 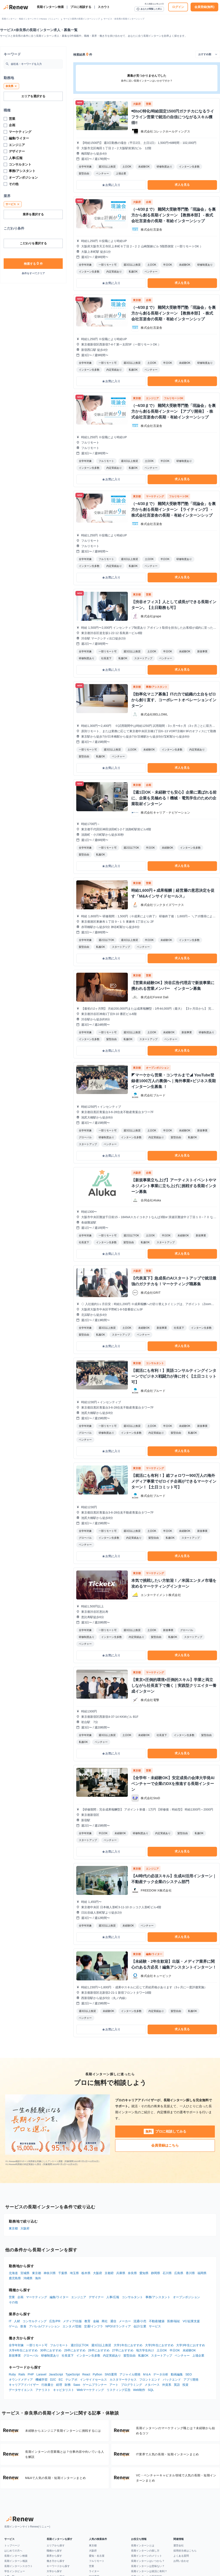 What do you see at coordinates (178, 2545) in the screenshot?
I see `運営会社` at bounding box center [178, 2545].